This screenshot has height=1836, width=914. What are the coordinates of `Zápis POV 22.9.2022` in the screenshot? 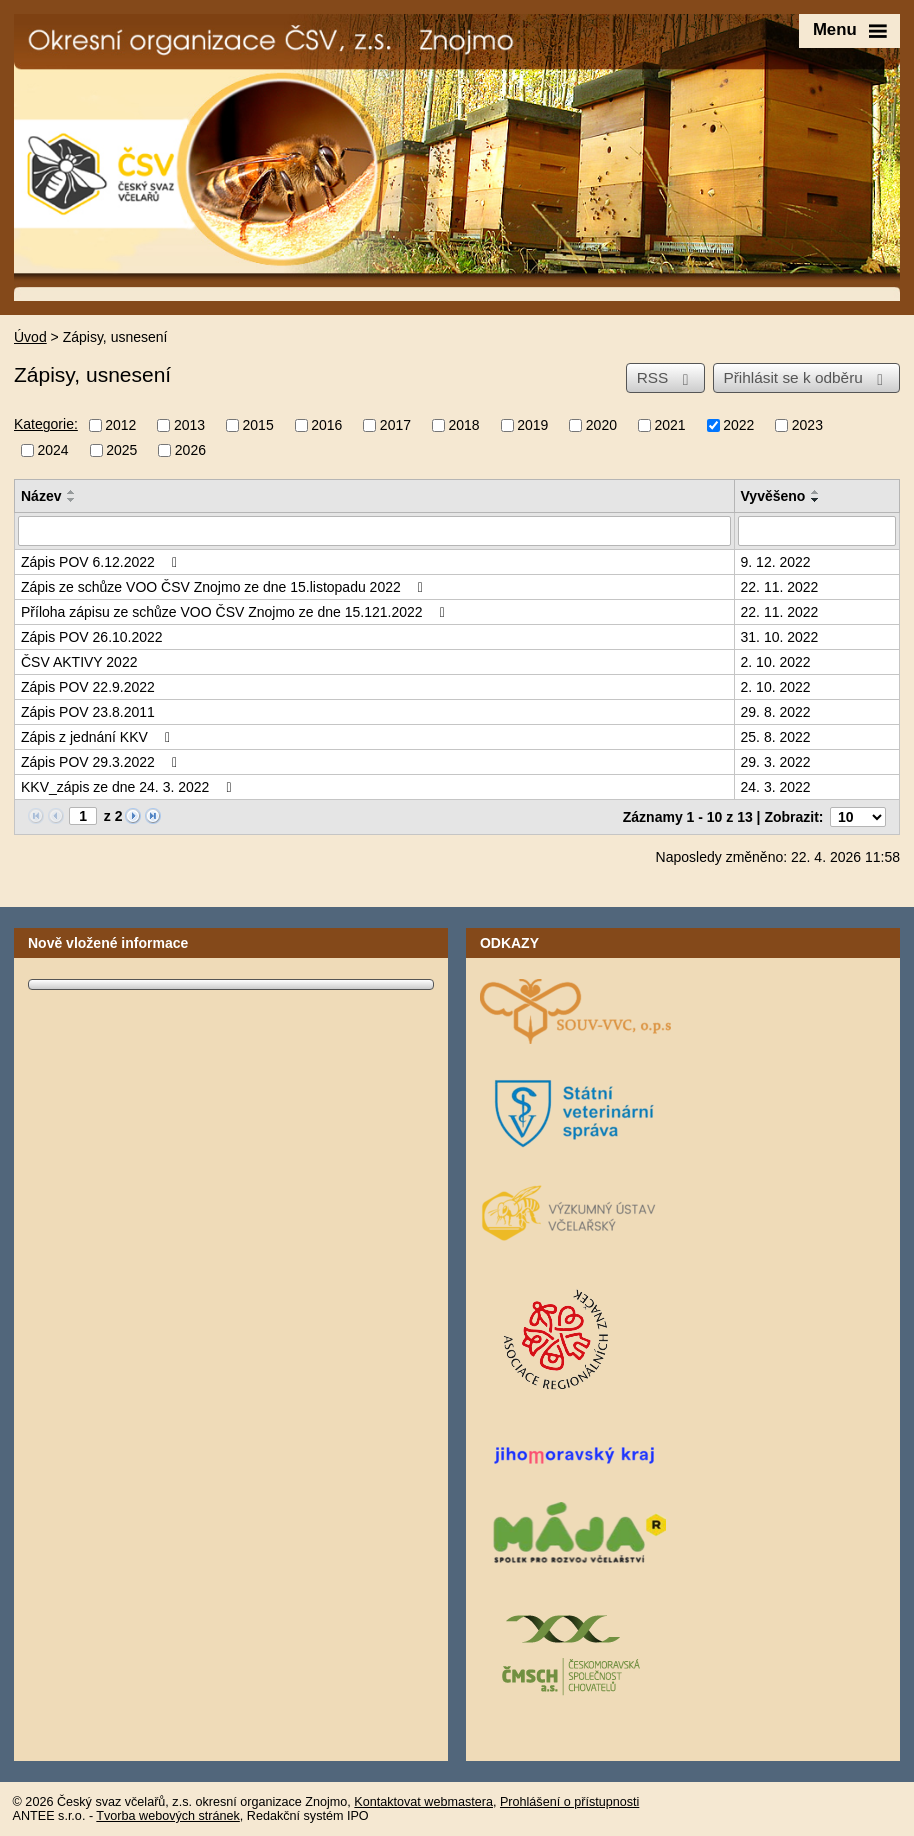 It's located at (88, 687).